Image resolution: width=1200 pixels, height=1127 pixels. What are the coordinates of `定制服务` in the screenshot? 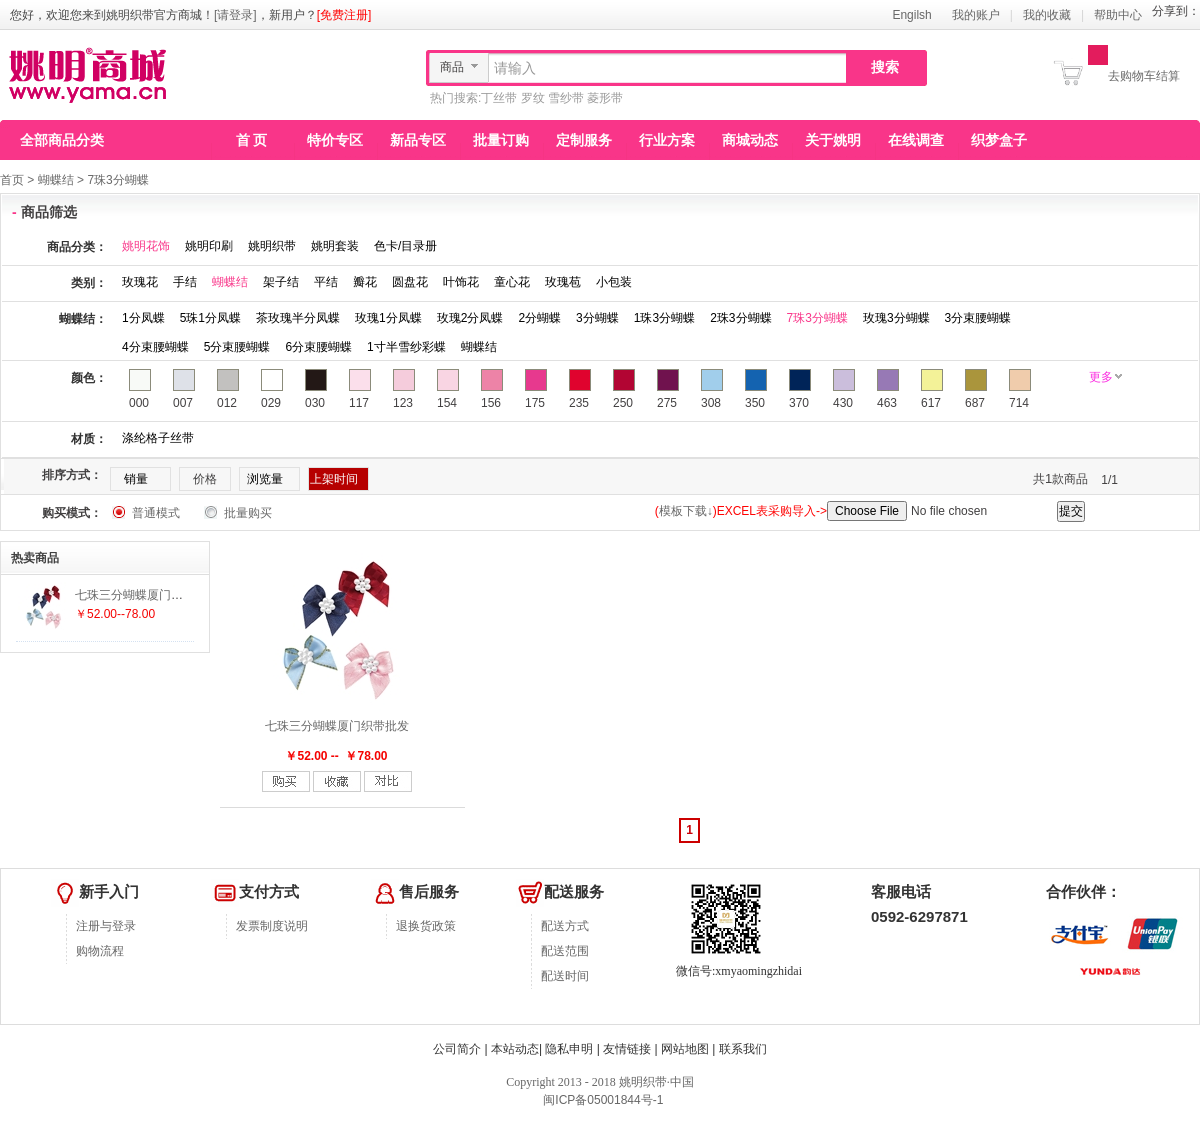 It's located at (584, 140).